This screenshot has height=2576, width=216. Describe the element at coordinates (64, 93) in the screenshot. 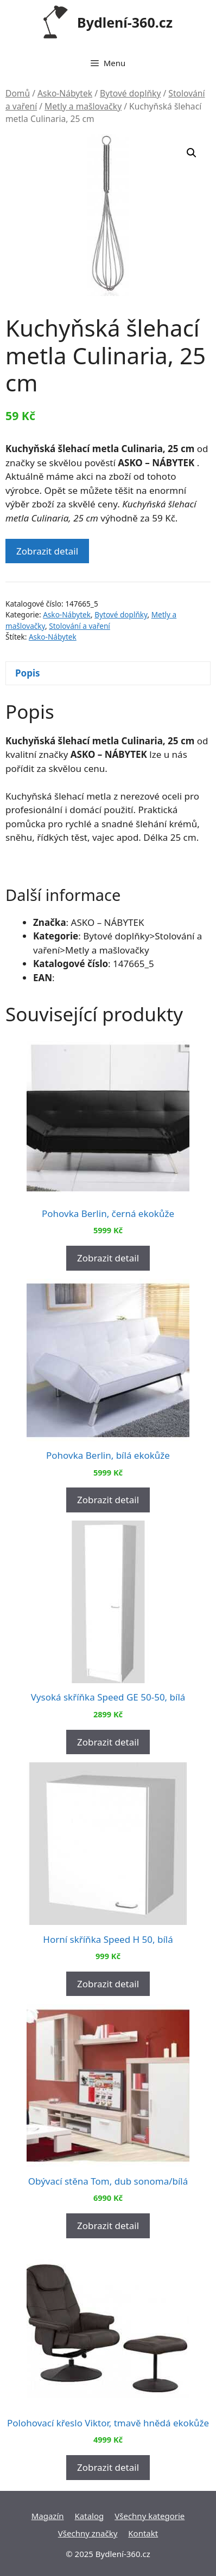

I see `Asko-Nábytek` at that location.